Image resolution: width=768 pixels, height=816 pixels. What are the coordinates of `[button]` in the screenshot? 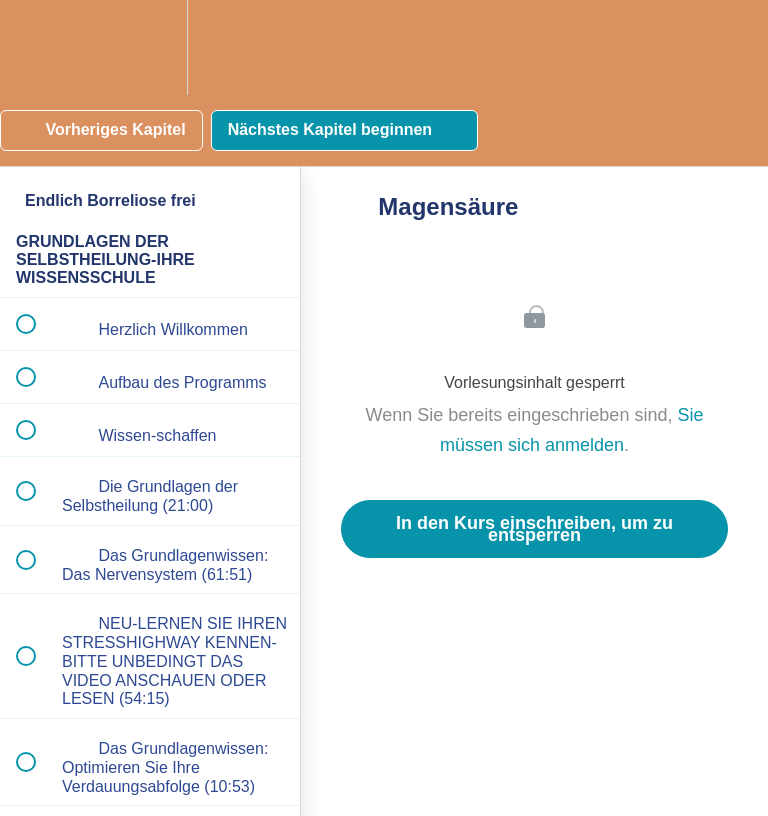 It's located at (37, 47).